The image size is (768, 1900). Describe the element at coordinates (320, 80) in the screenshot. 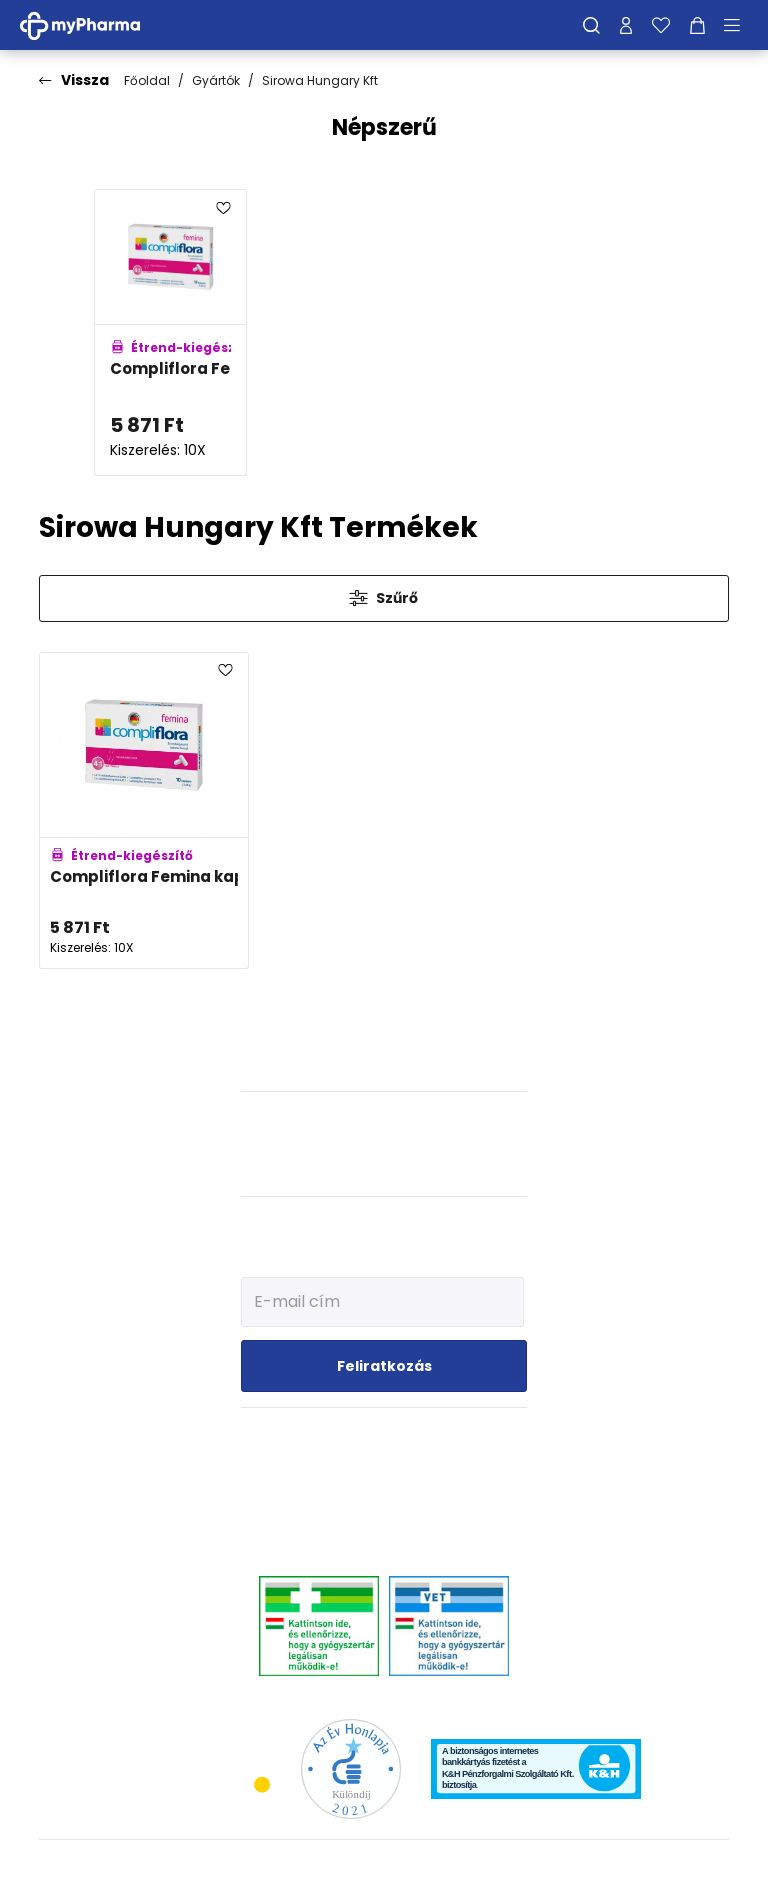

I see `Sirowa Hungary Kft` at that location.